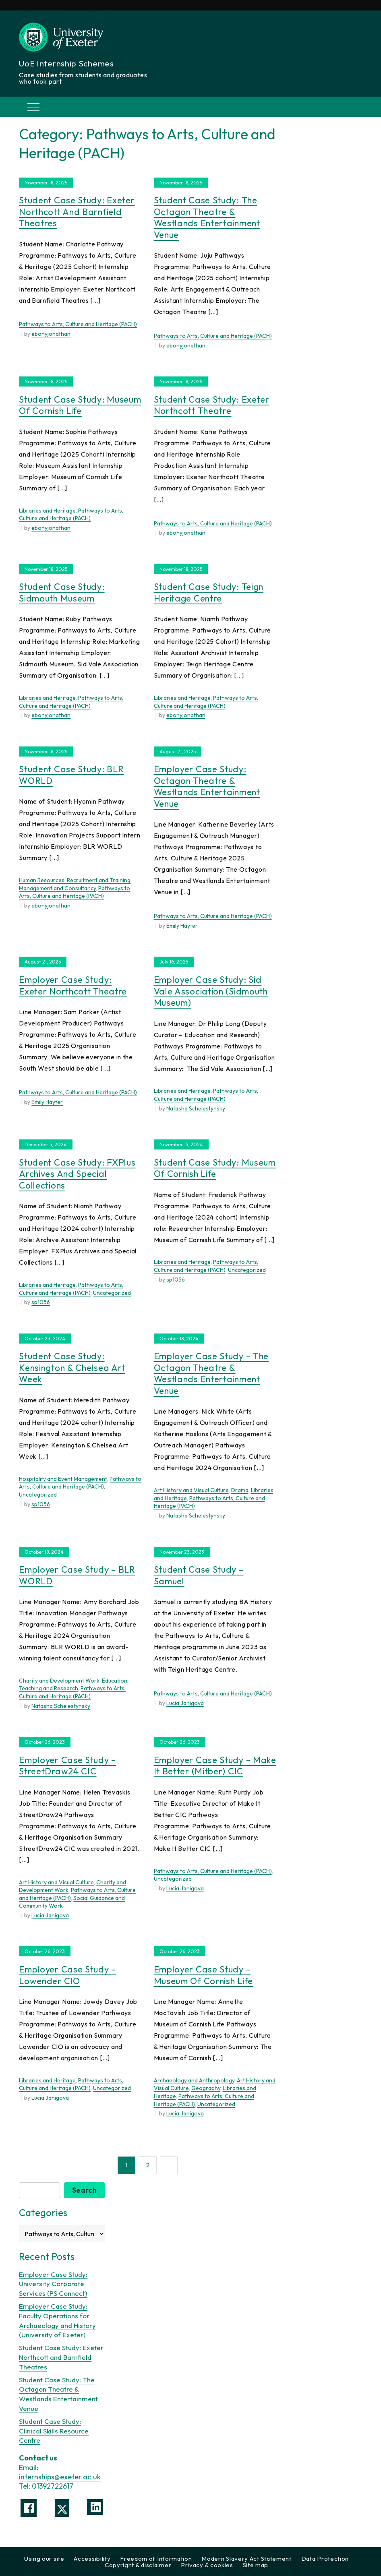  I want to click on Student Case Study: BLR WORLD, so click(71, 774).